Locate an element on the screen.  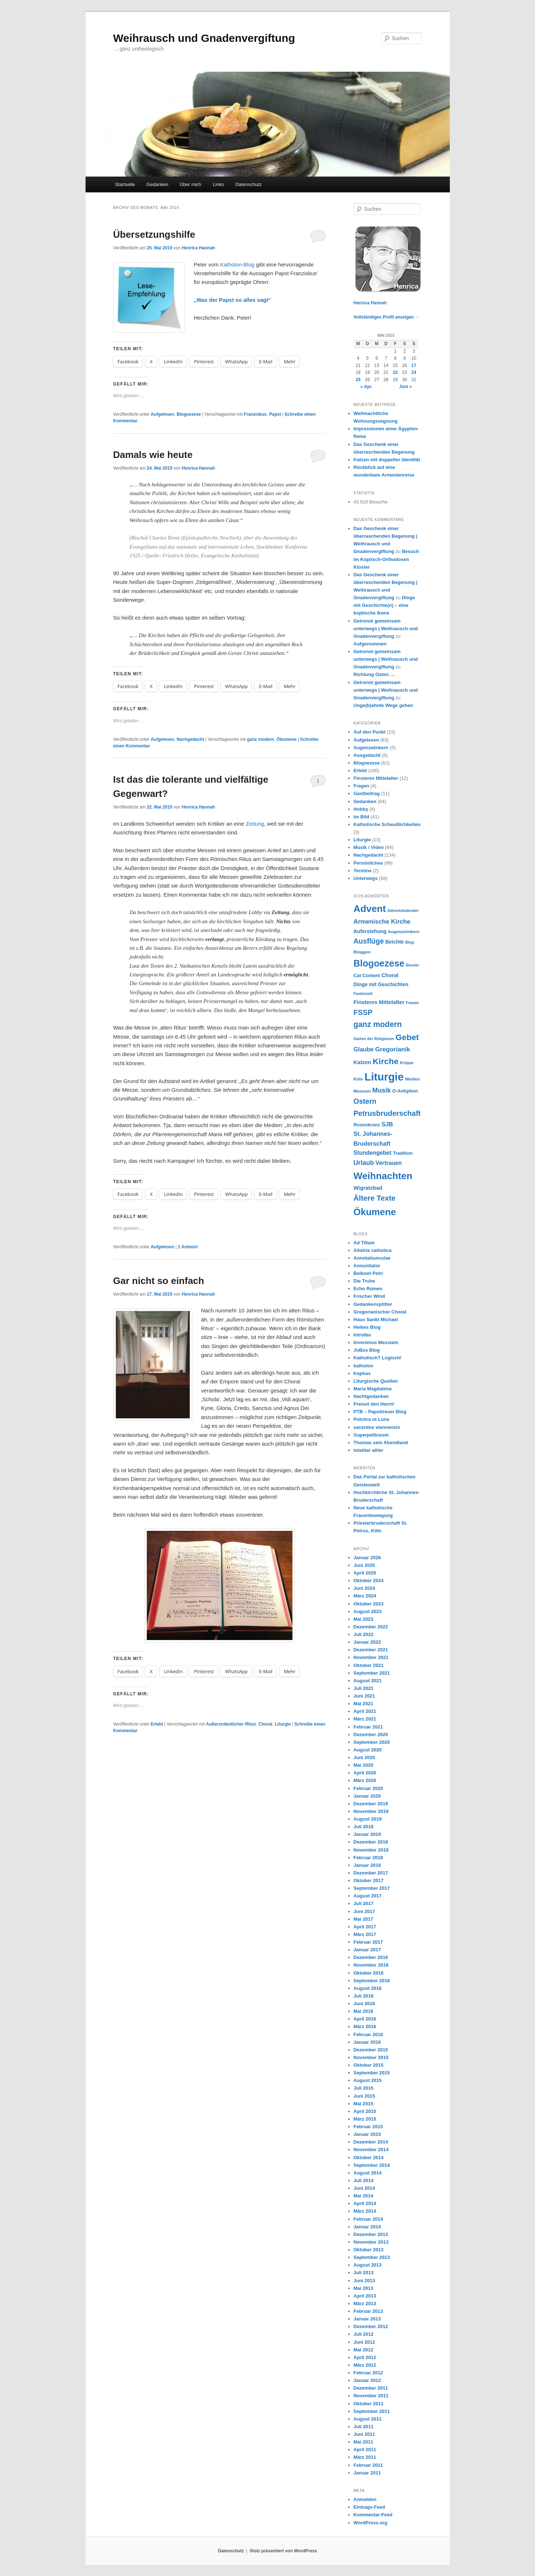
Februar 2016 is located at coordinates (368, 2034).